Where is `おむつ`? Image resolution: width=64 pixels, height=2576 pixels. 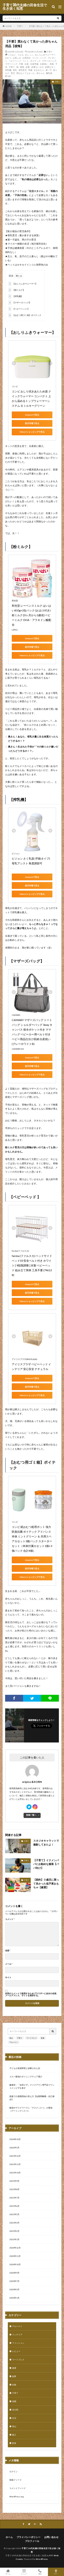
おむつ is located at coordinates (8, 58).